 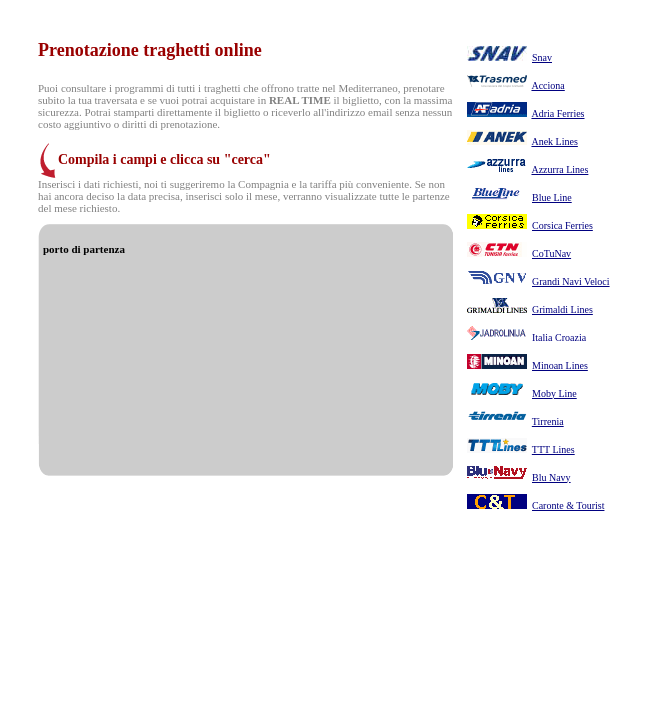 I want to click on Minoan Lines, so click(x=560, y=365).